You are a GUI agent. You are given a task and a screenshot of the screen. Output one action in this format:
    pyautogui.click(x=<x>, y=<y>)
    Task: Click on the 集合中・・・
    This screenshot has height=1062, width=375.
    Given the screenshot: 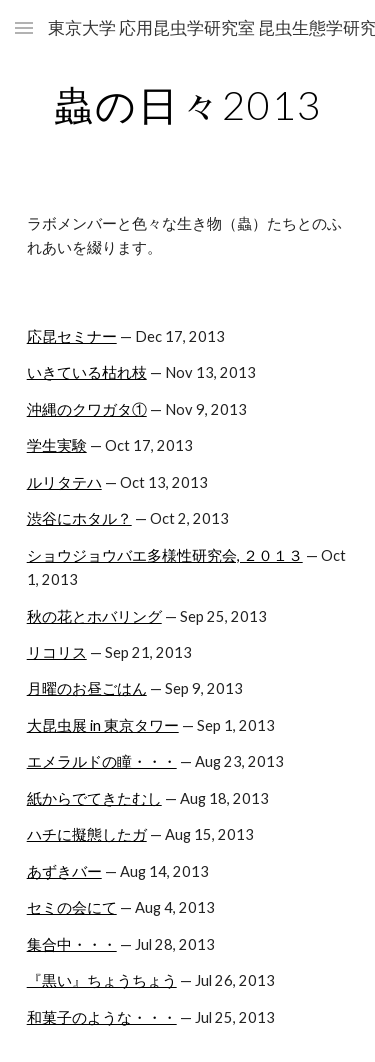 What is the action you would take?
    pyautogui.click(x=72, y=944)
    